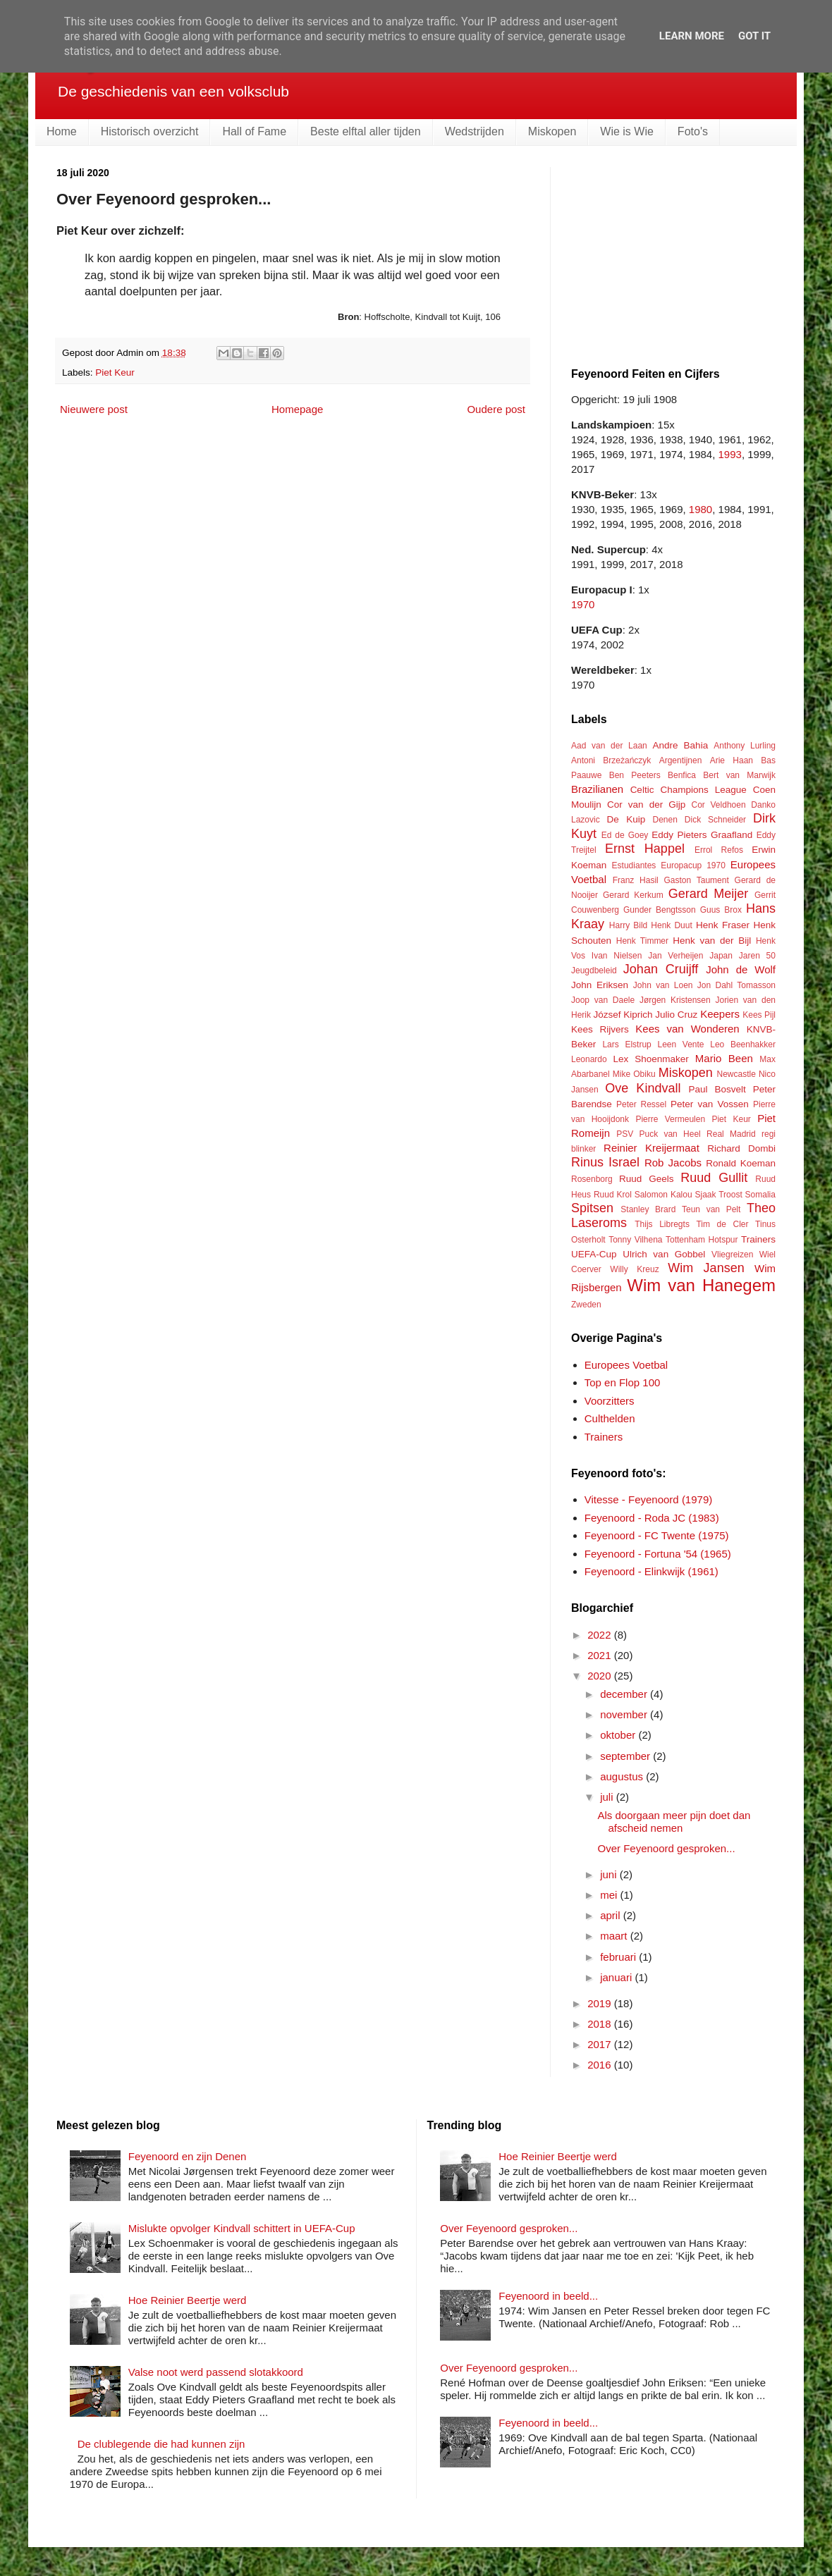 The height and width of the screenshot is (2576, 832). I want to click on Benfica, so click(682, 775).